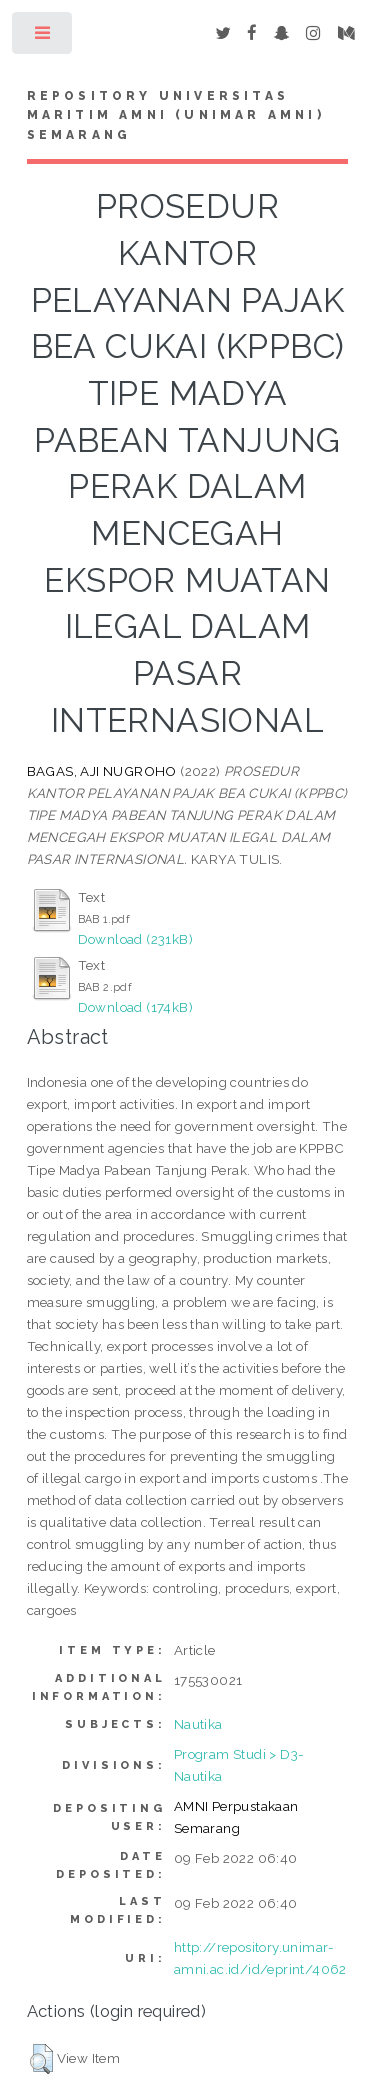 This screenshot has height=2078, width=375. What do you see at coordinates (176, 116) in the screenshot?
I see `Repository Universitas Maritim AMNI (UNIMAR AMNI) Semarang` at bounding box center [176, 116].